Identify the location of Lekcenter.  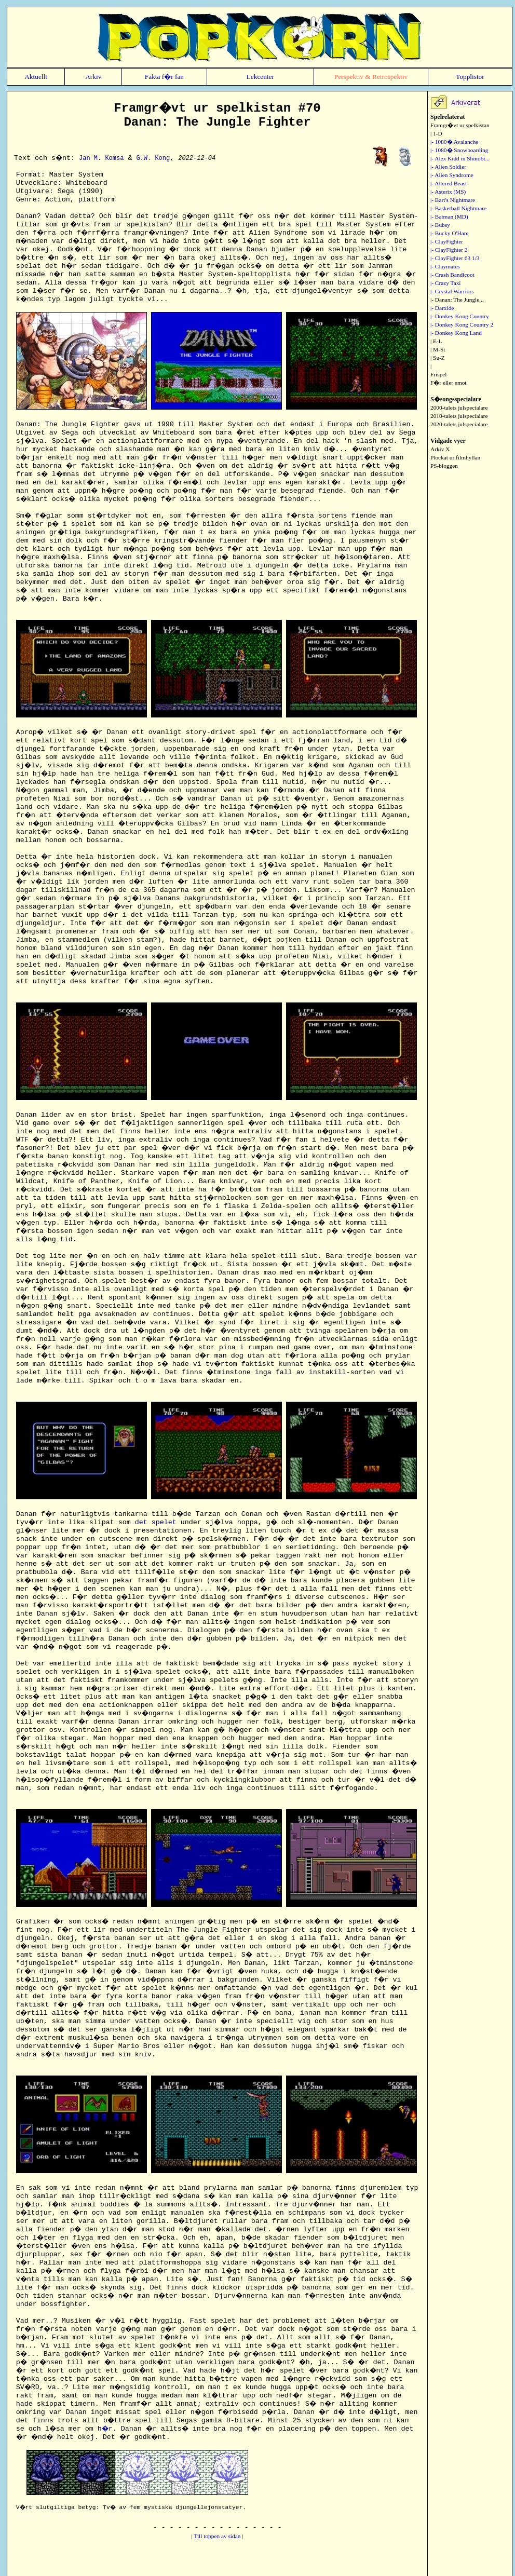
(260, 76).